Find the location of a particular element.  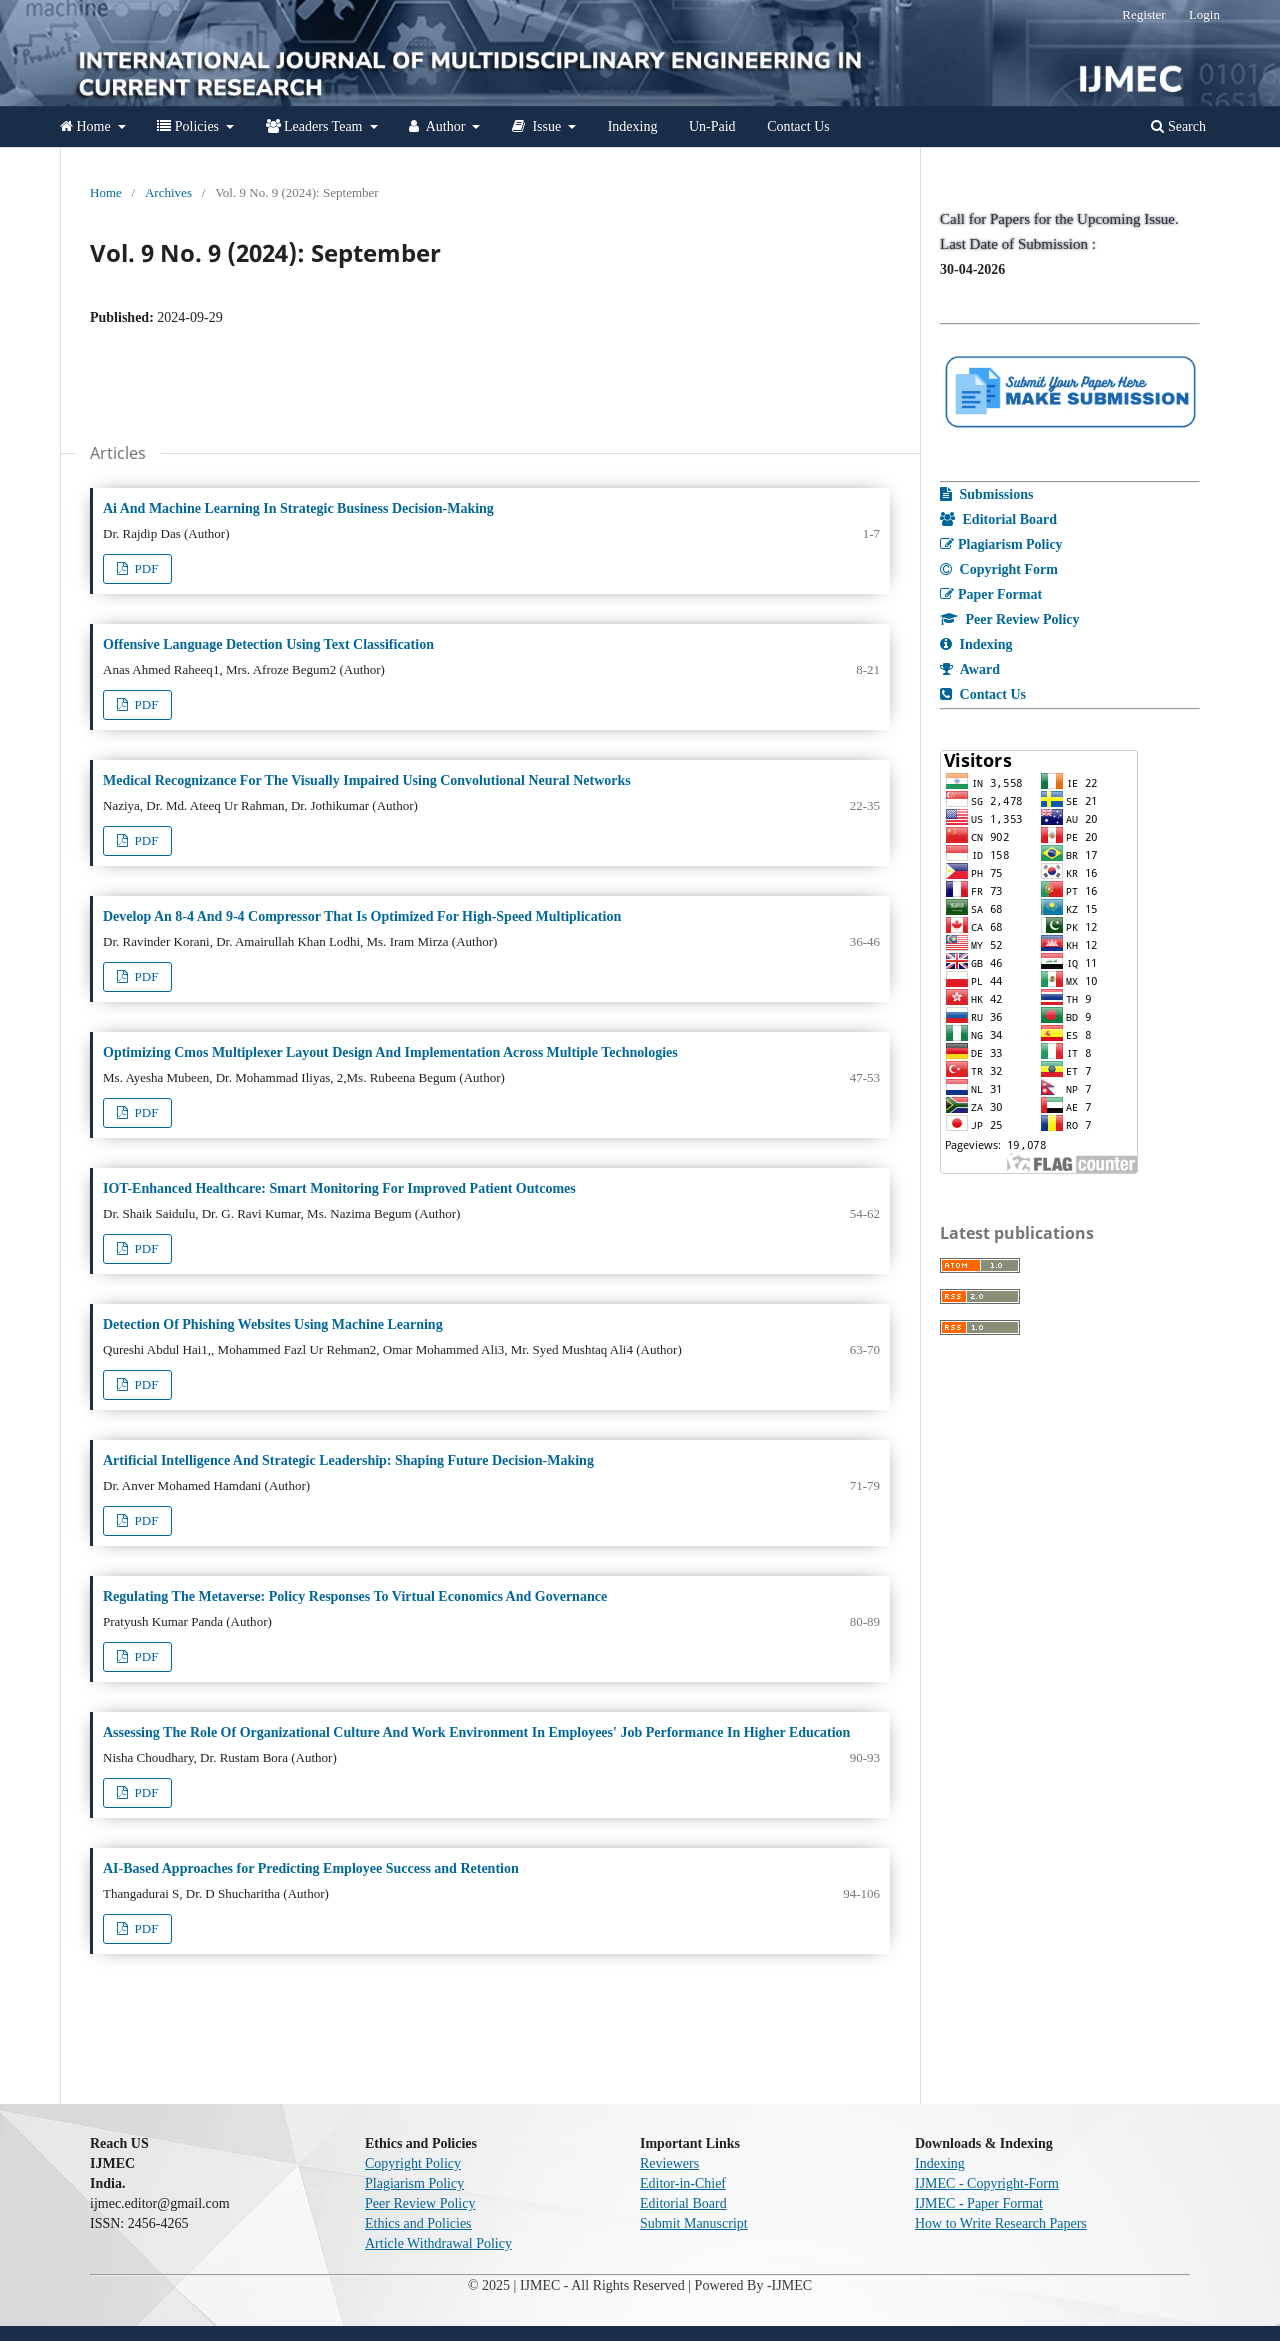

Peer Review Policy is located at coordinates (420, 2203).